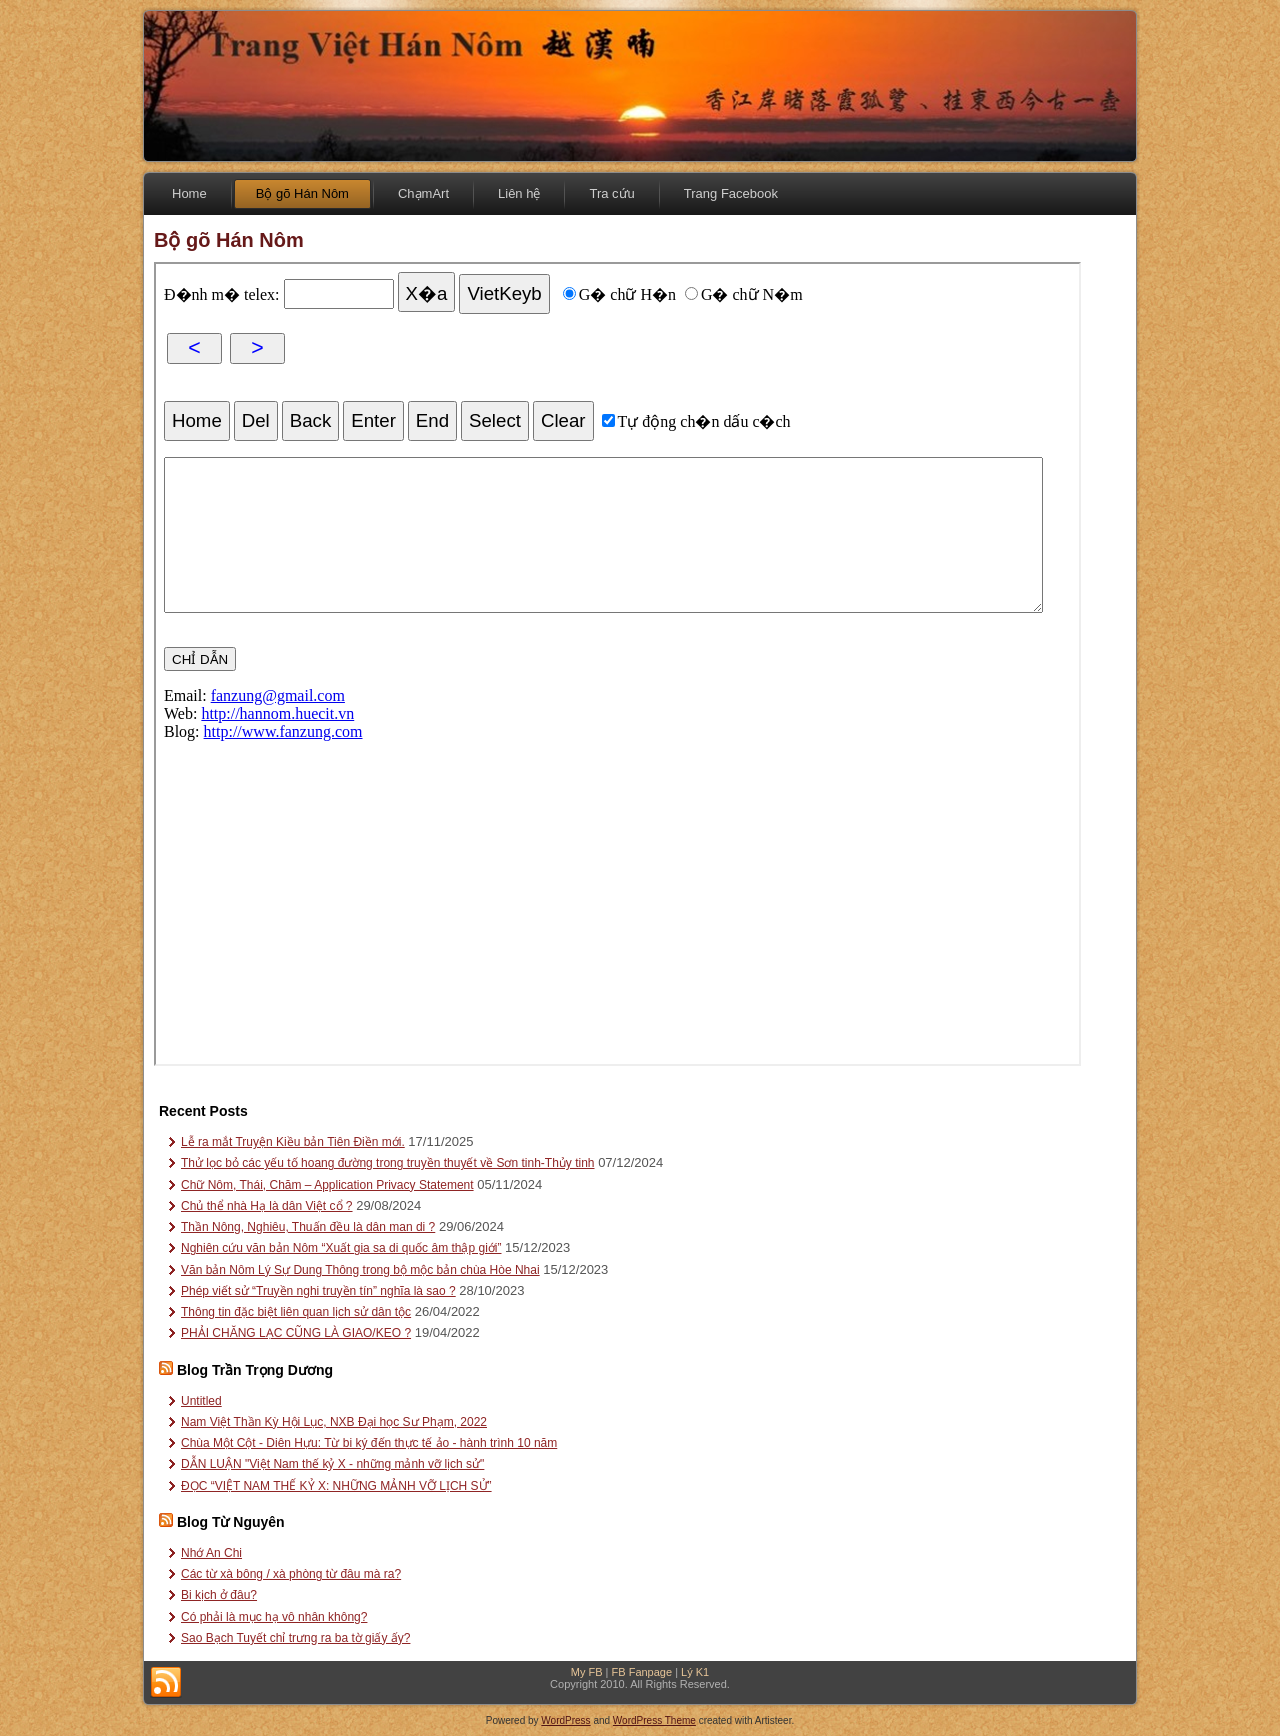 This screenshot has height=1736, width=1280. I want to click on Các từ xà bông / xà phòng từ đâu mà ra?, so click(291, 1574).